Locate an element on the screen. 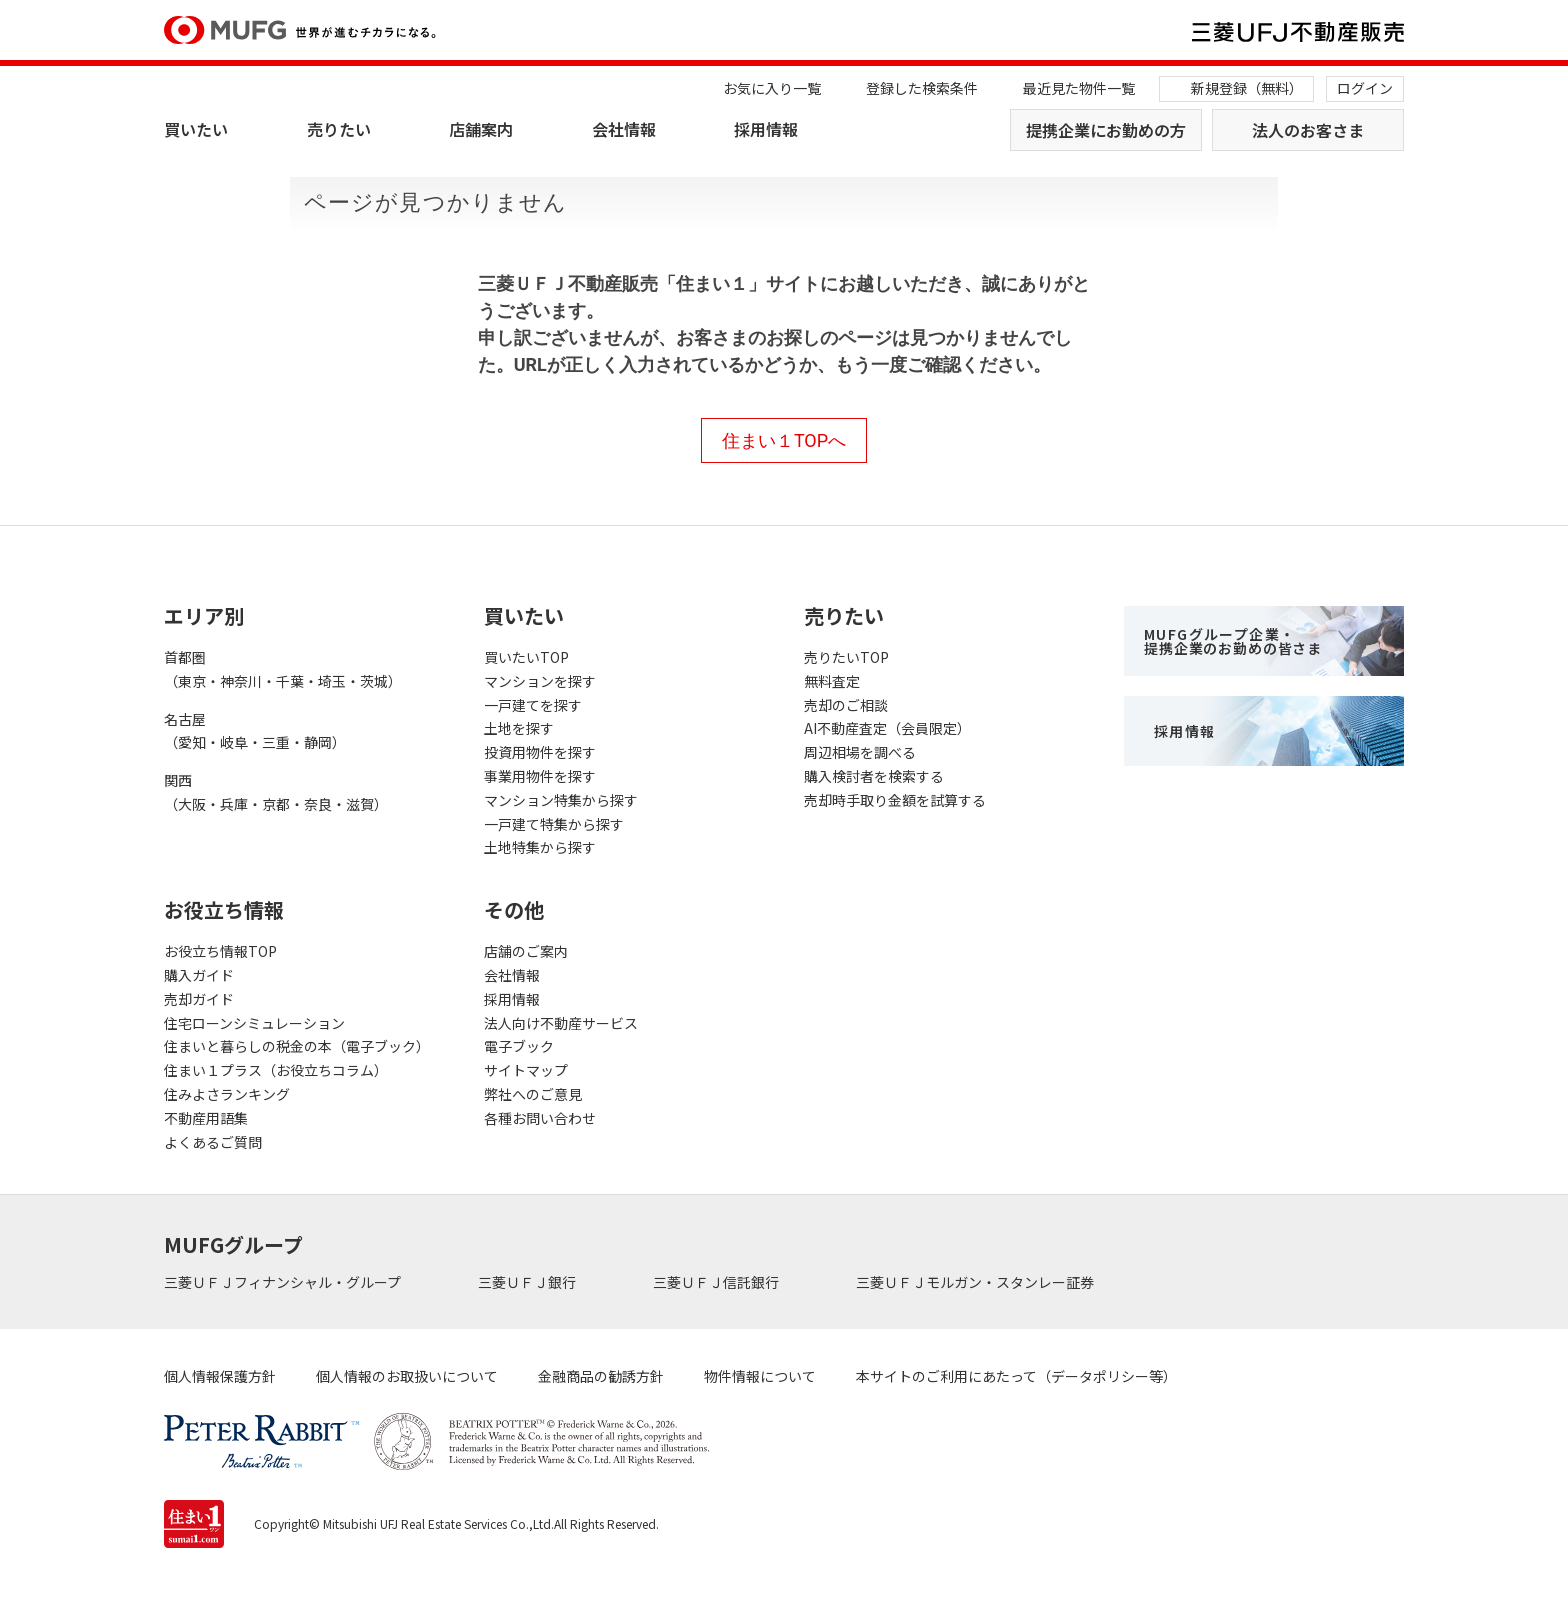 The image size is (1568, 1608). 各種お問い合わせ is located at coordinates (540, 1118).